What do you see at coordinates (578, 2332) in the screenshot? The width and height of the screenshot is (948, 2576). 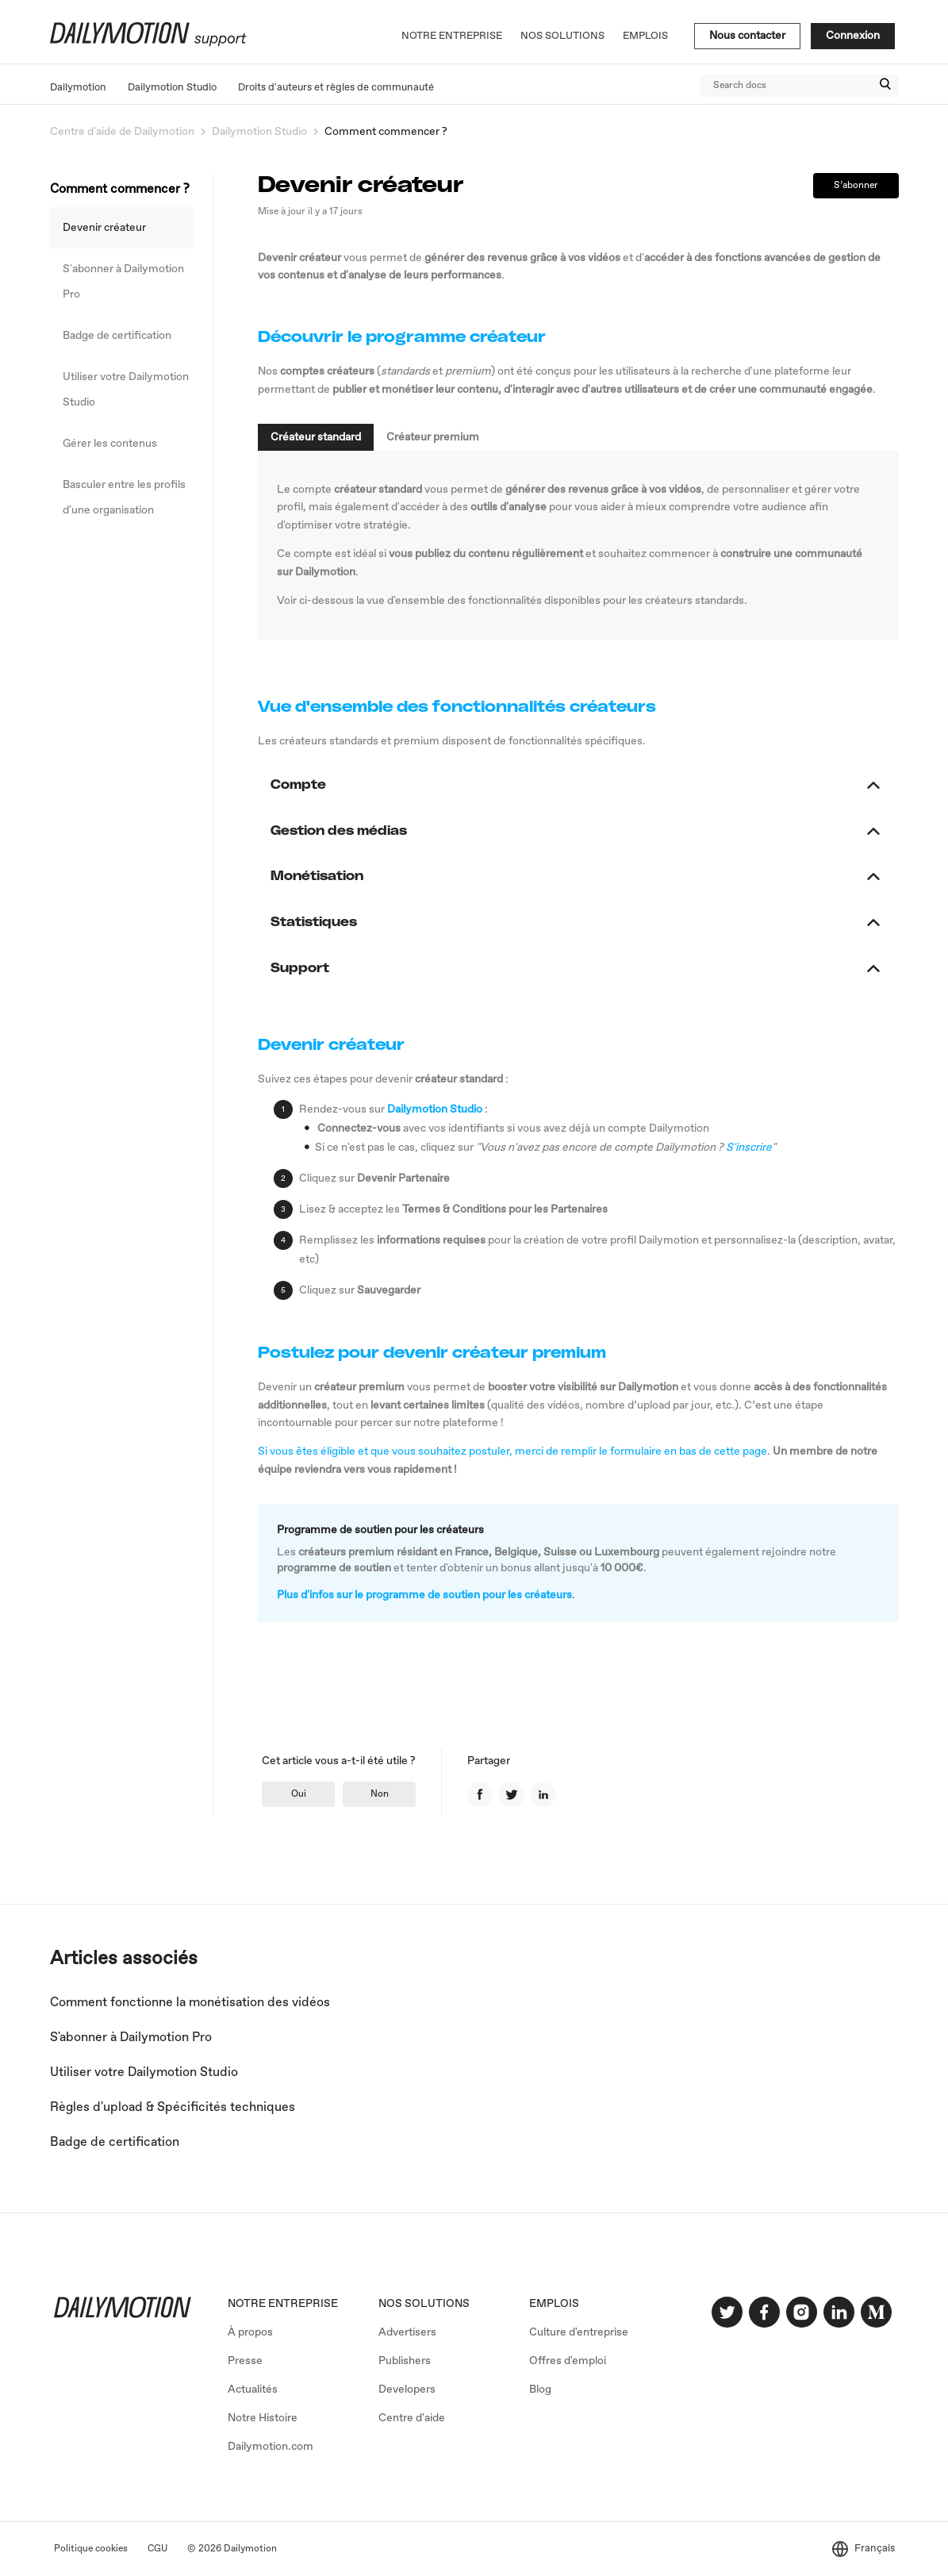 I see `Culture d'entreprise` at bounding box center [578, 2332].